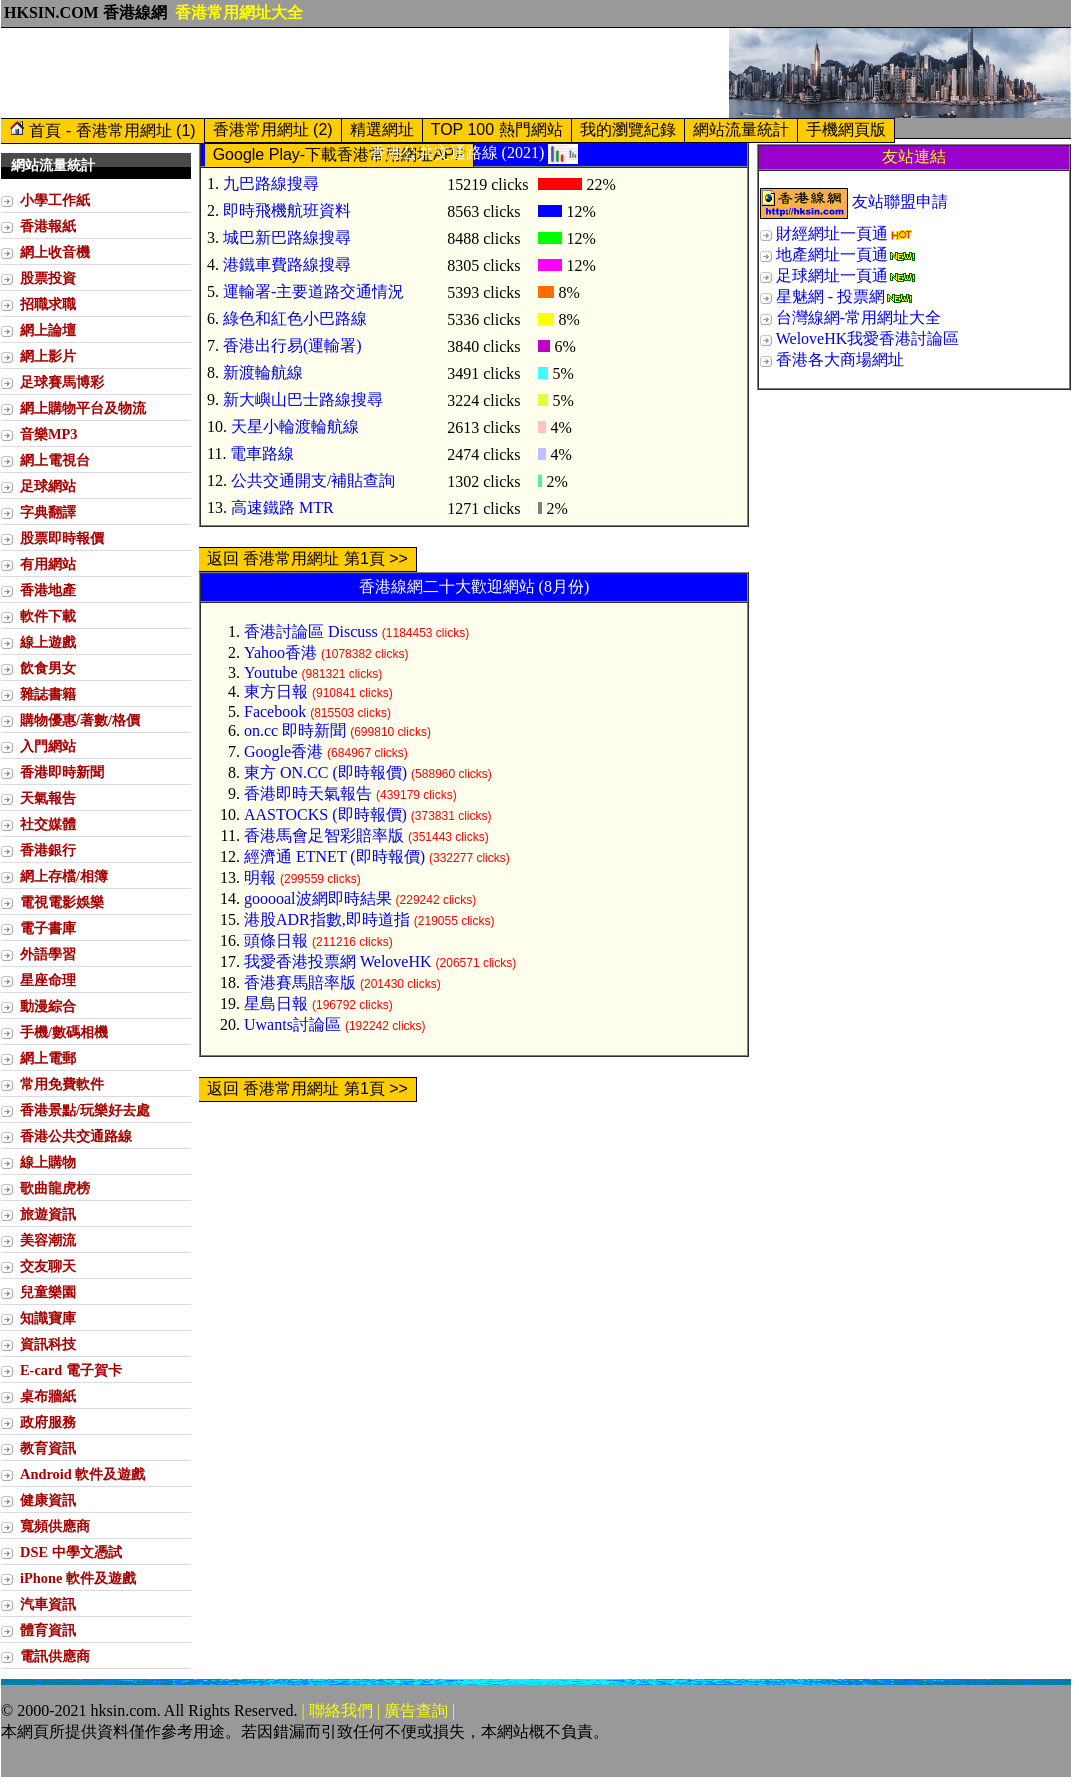 The width and height of the screenshot is (1079, 1785). I want to click on 即時飛機航班資料, so click(287, 210).